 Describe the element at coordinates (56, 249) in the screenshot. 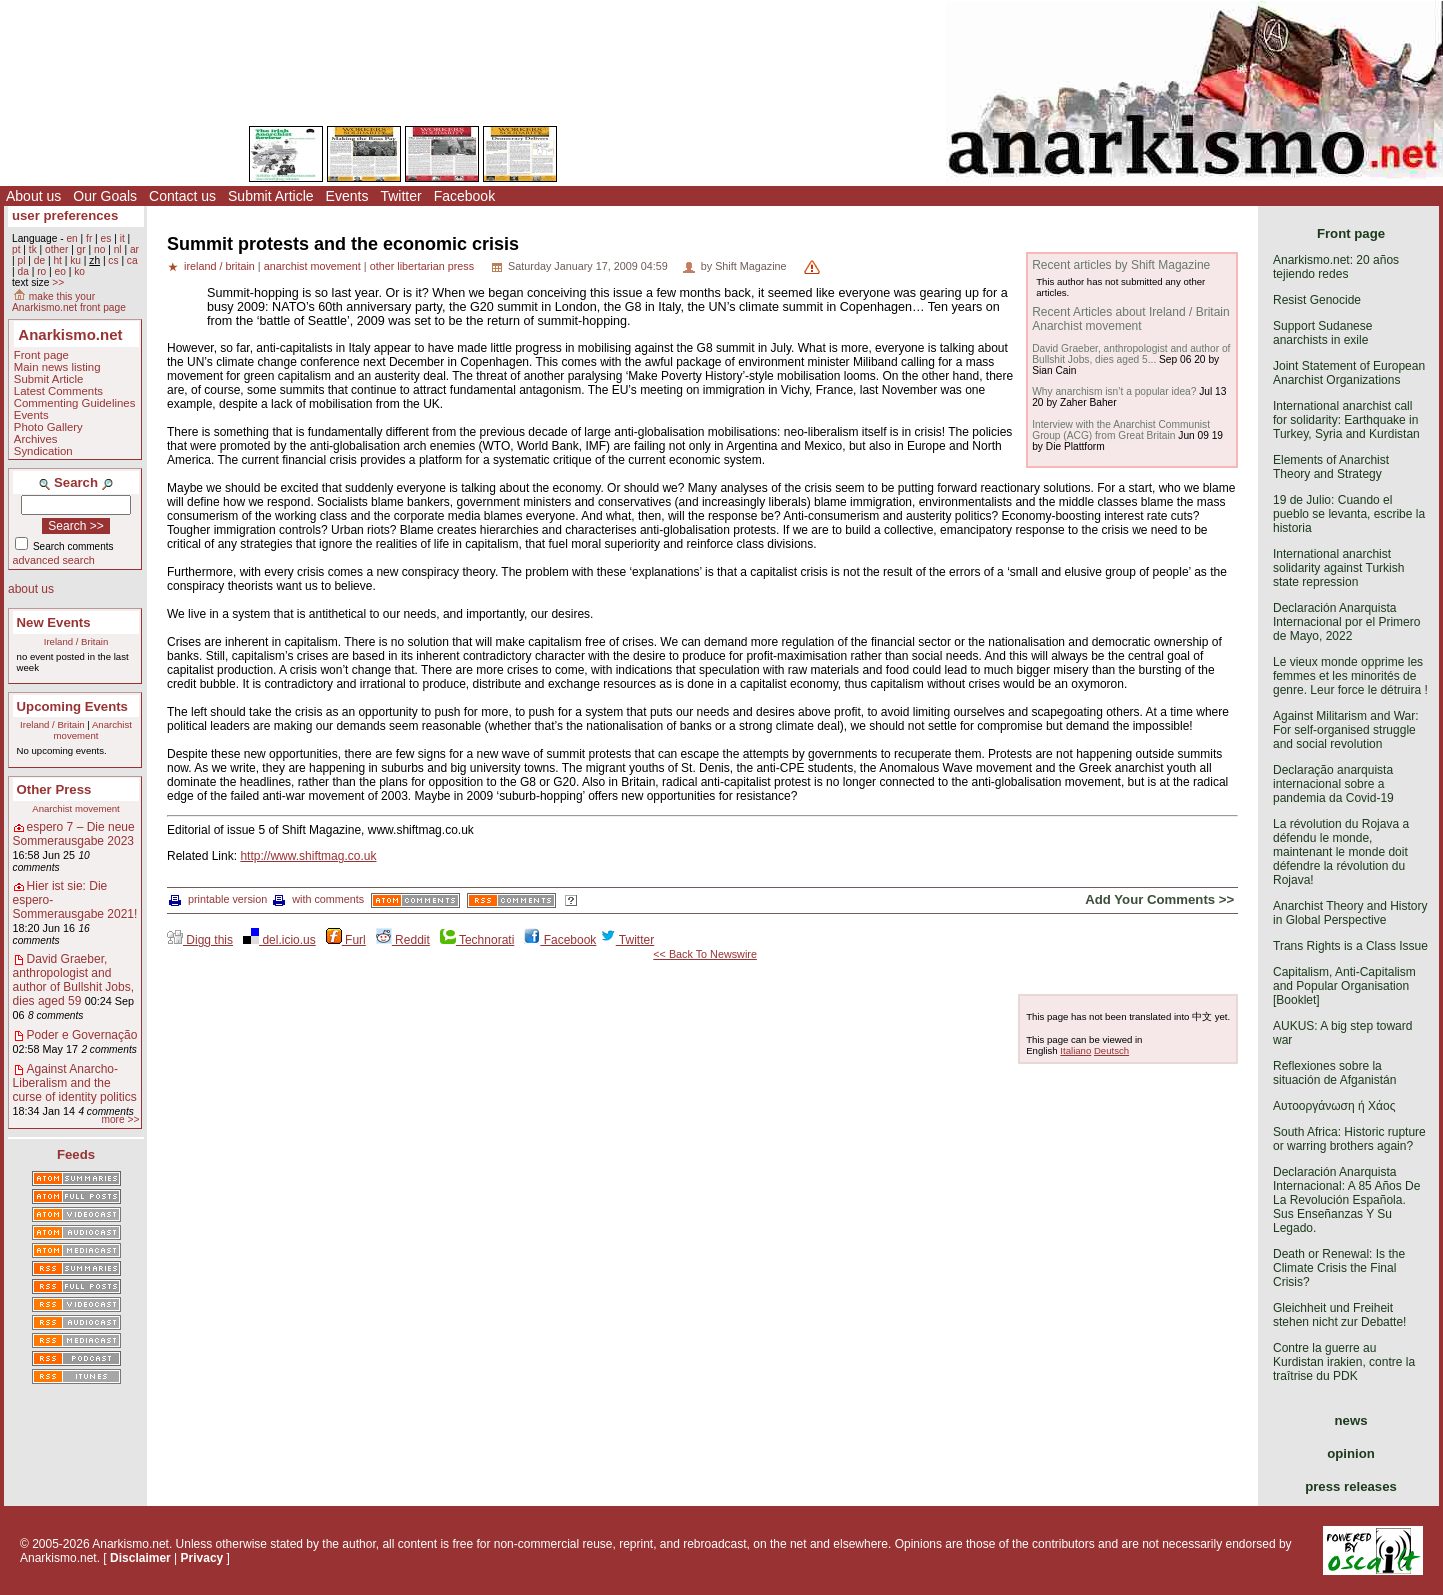

I see `other` at that location.